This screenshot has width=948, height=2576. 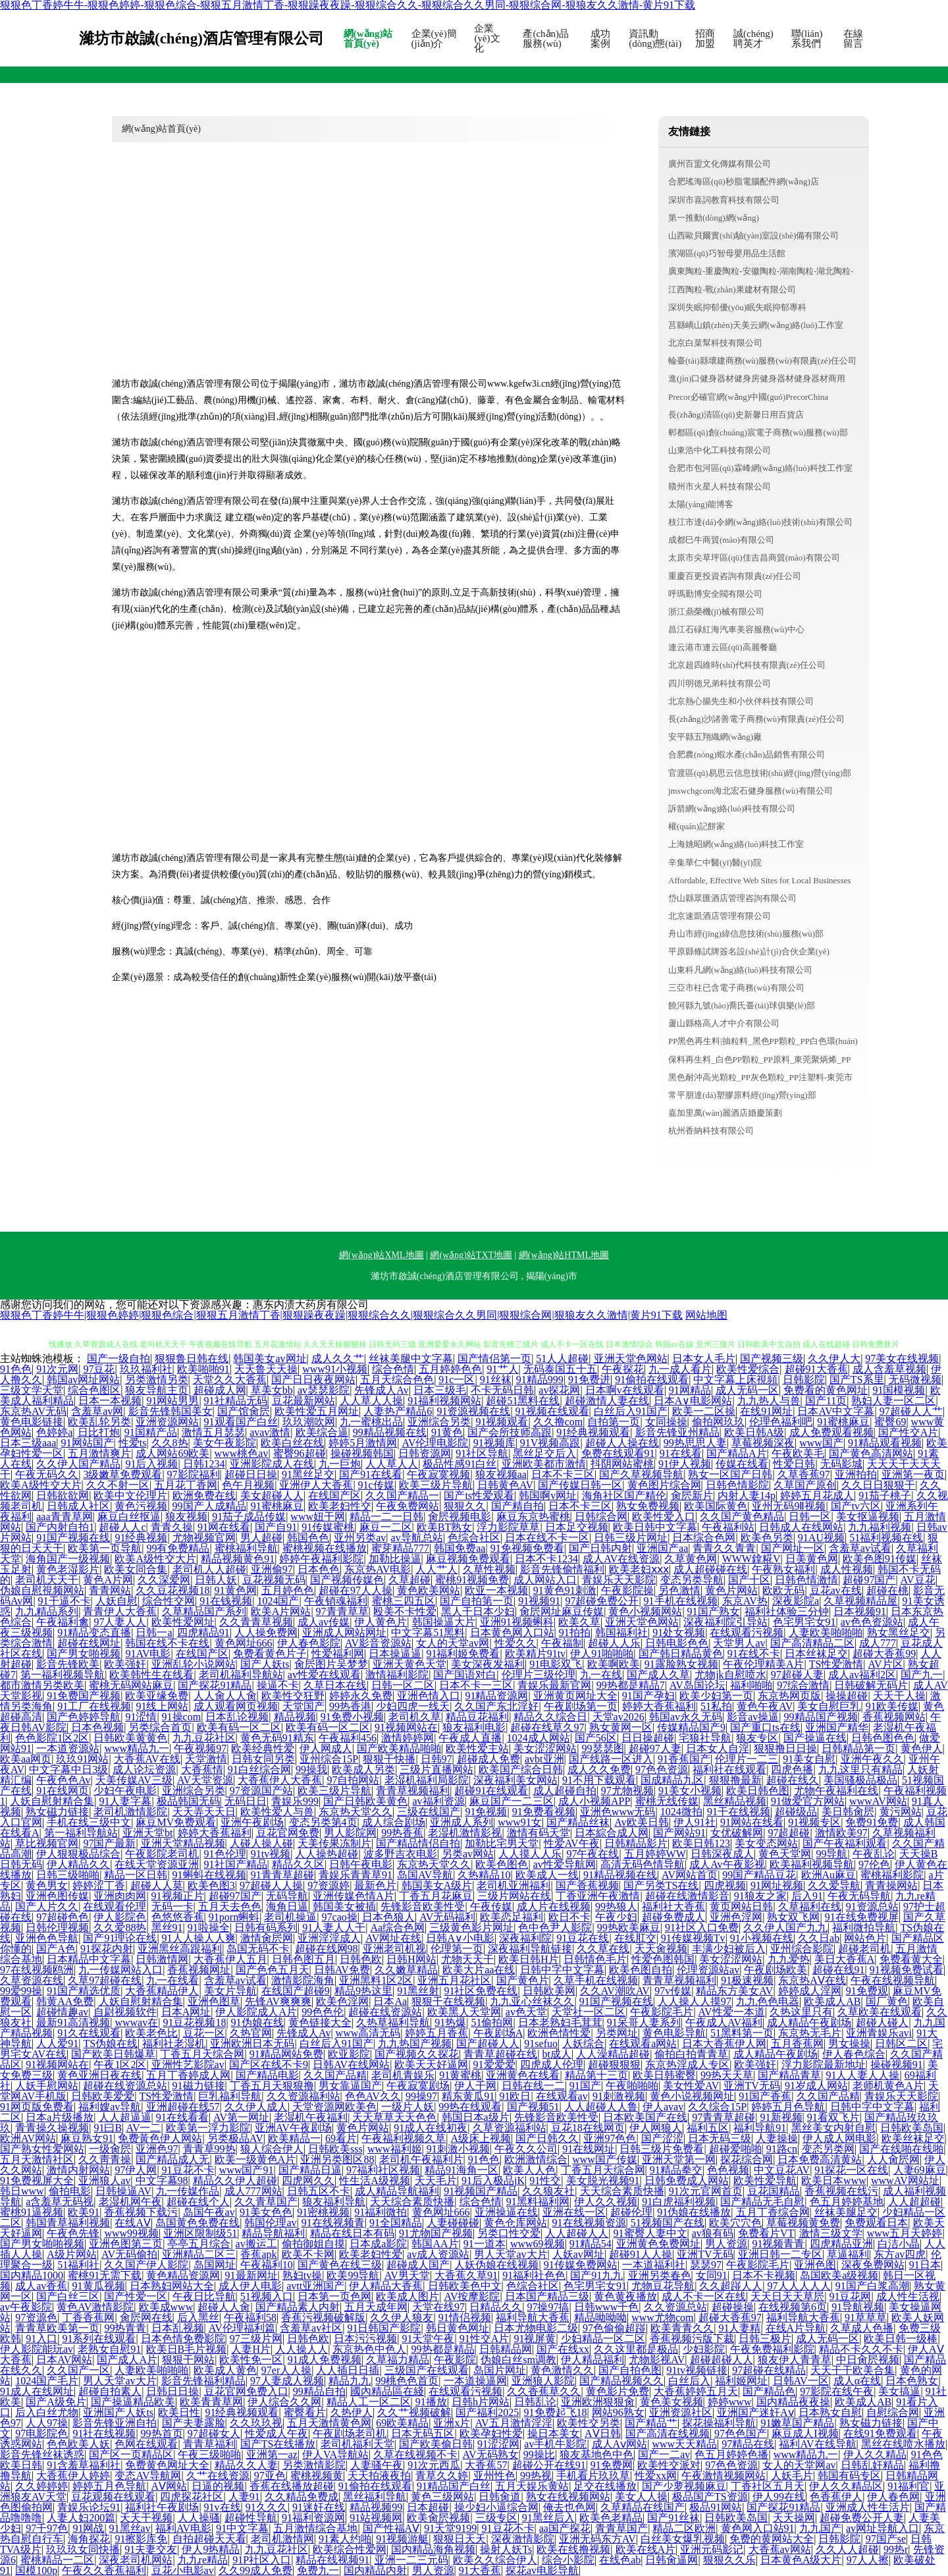 What do you see at coordinates (110, 1400) in the screenshot?
I see `日本一本视频` at bounding box center [110, 1400].